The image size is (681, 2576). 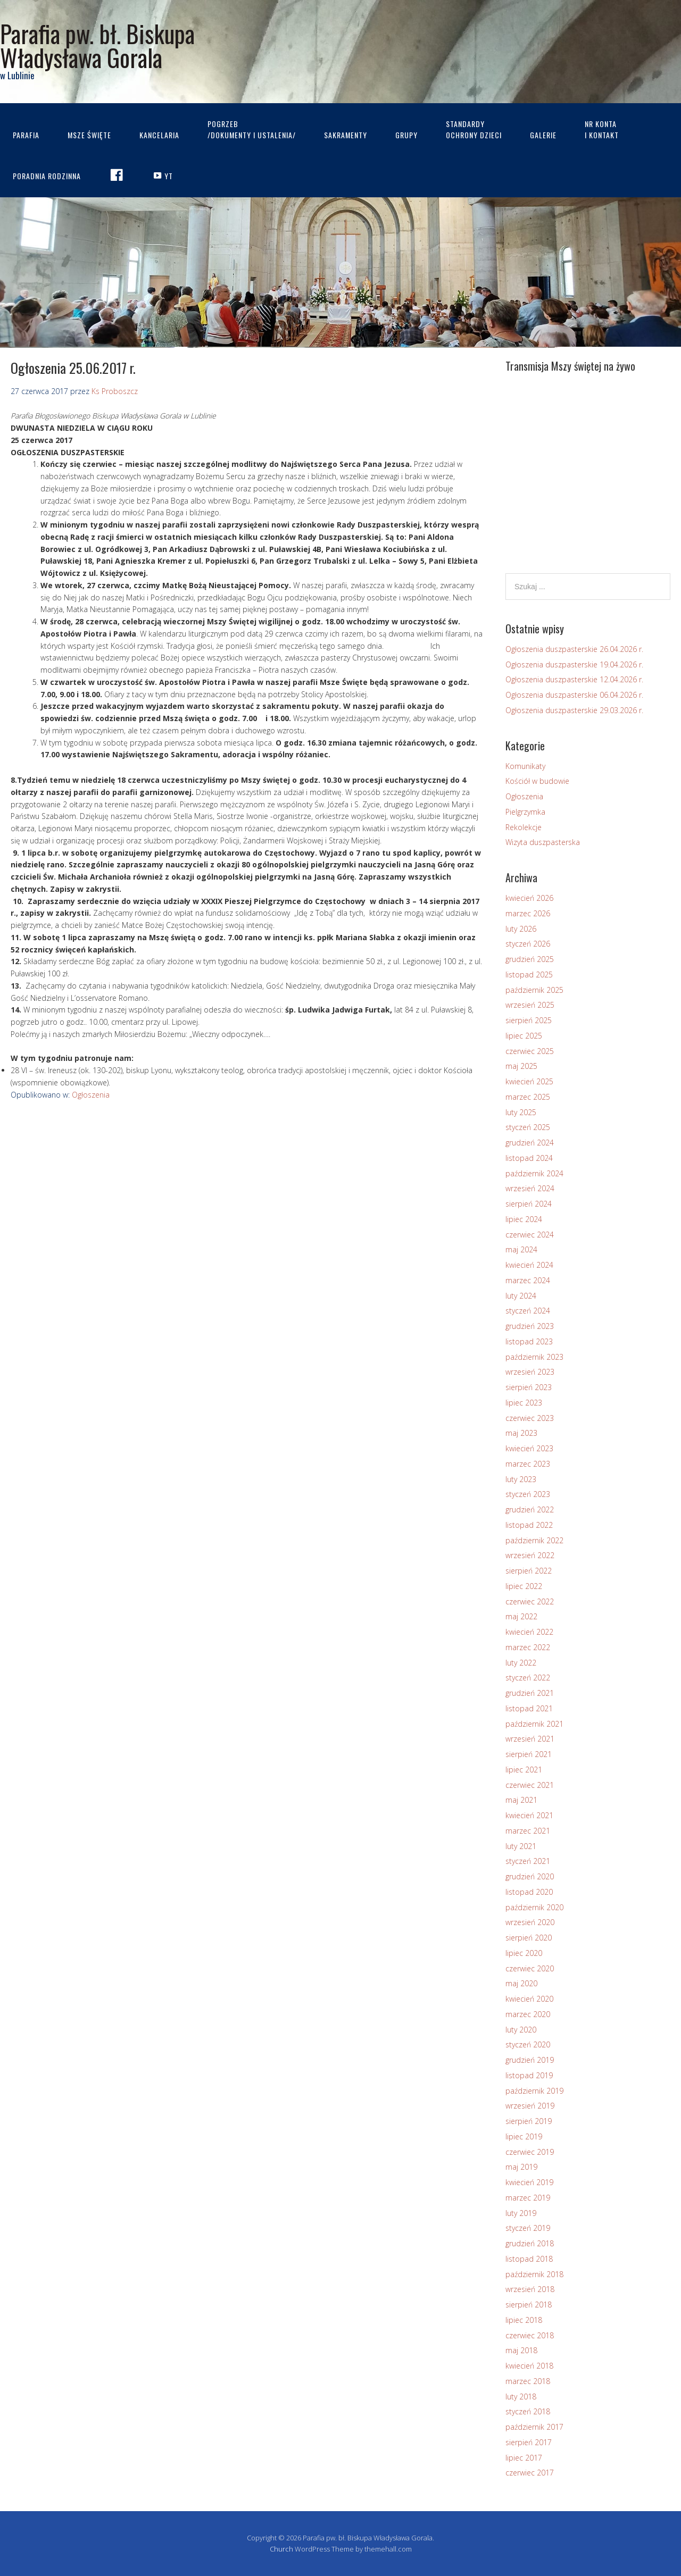 What do you see at coordinates (529, 1341) in the screenshot?
I see `listopad 2023` at bounding box center [529, 1341].